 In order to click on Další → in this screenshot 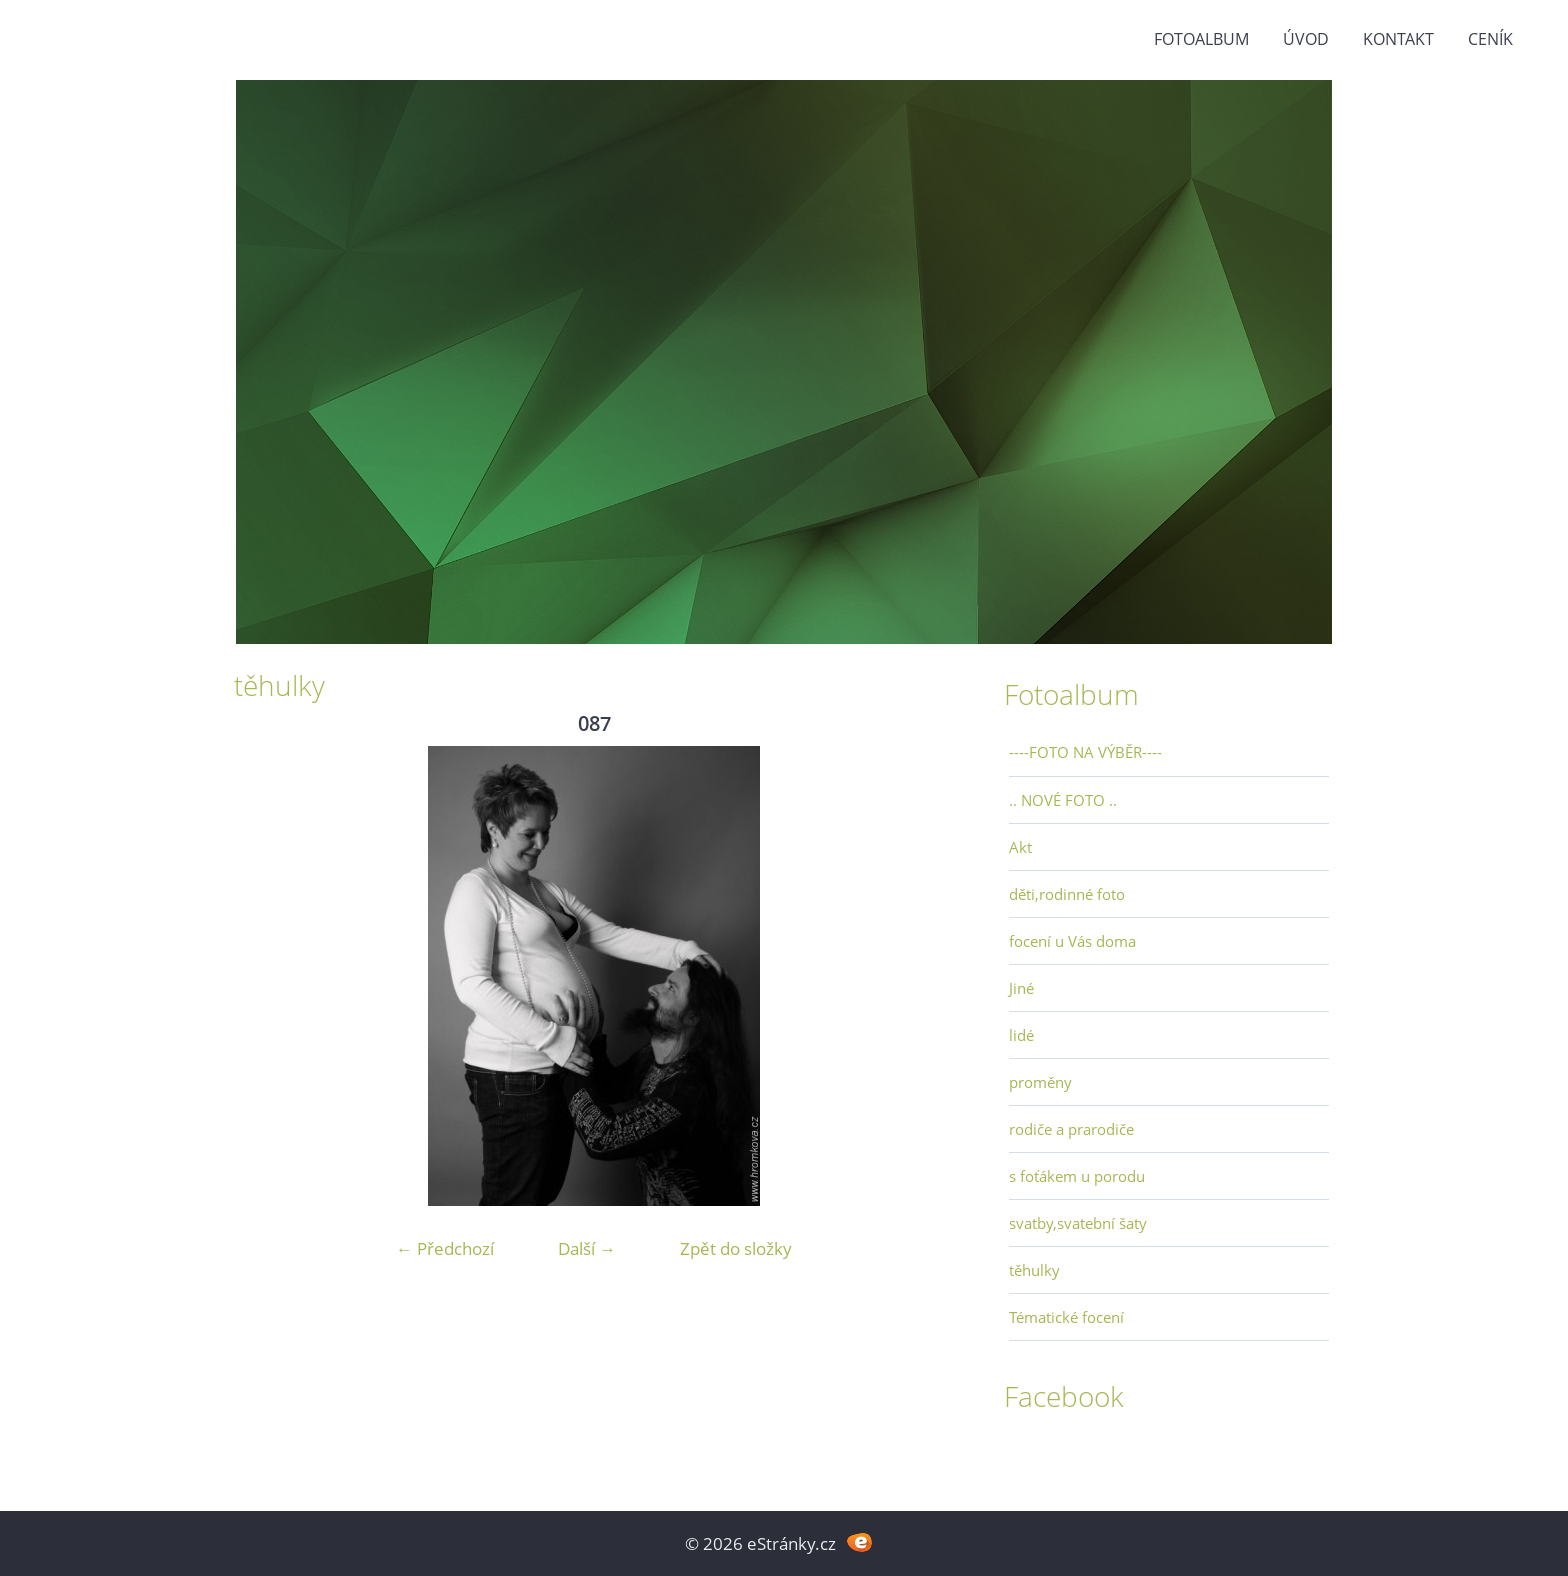, I will do `click(587, 1248)`.